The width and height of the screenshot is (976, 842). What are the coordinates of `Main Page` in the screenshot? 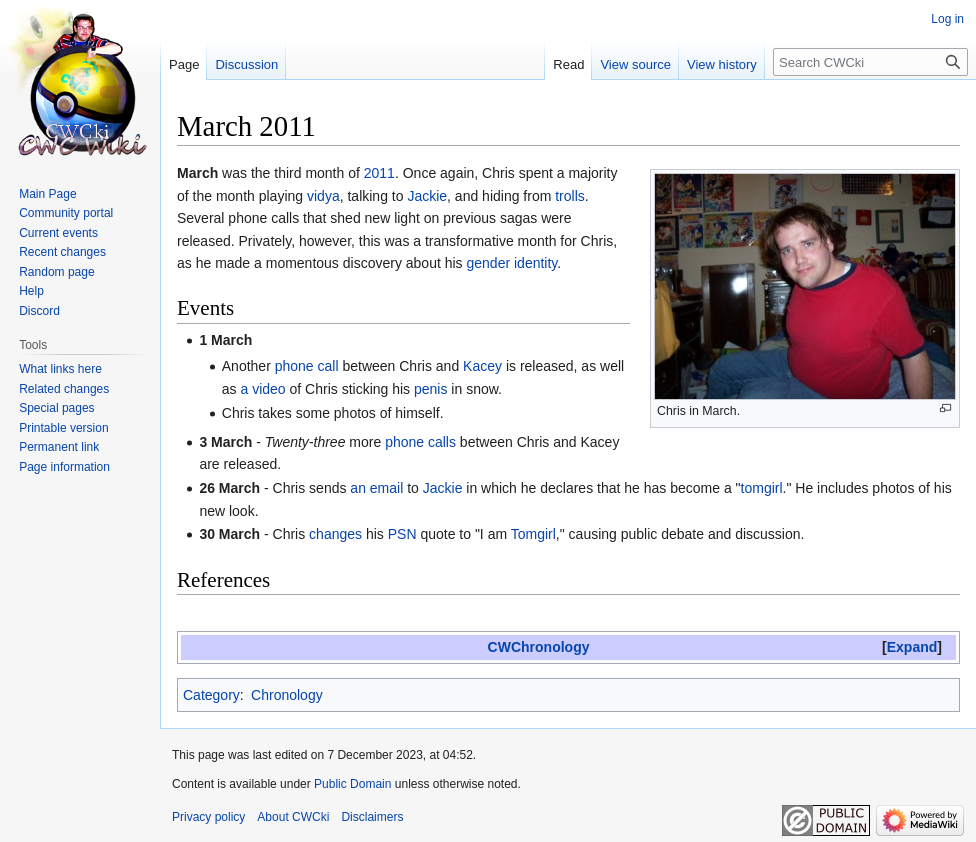 It's located at (47, 194).